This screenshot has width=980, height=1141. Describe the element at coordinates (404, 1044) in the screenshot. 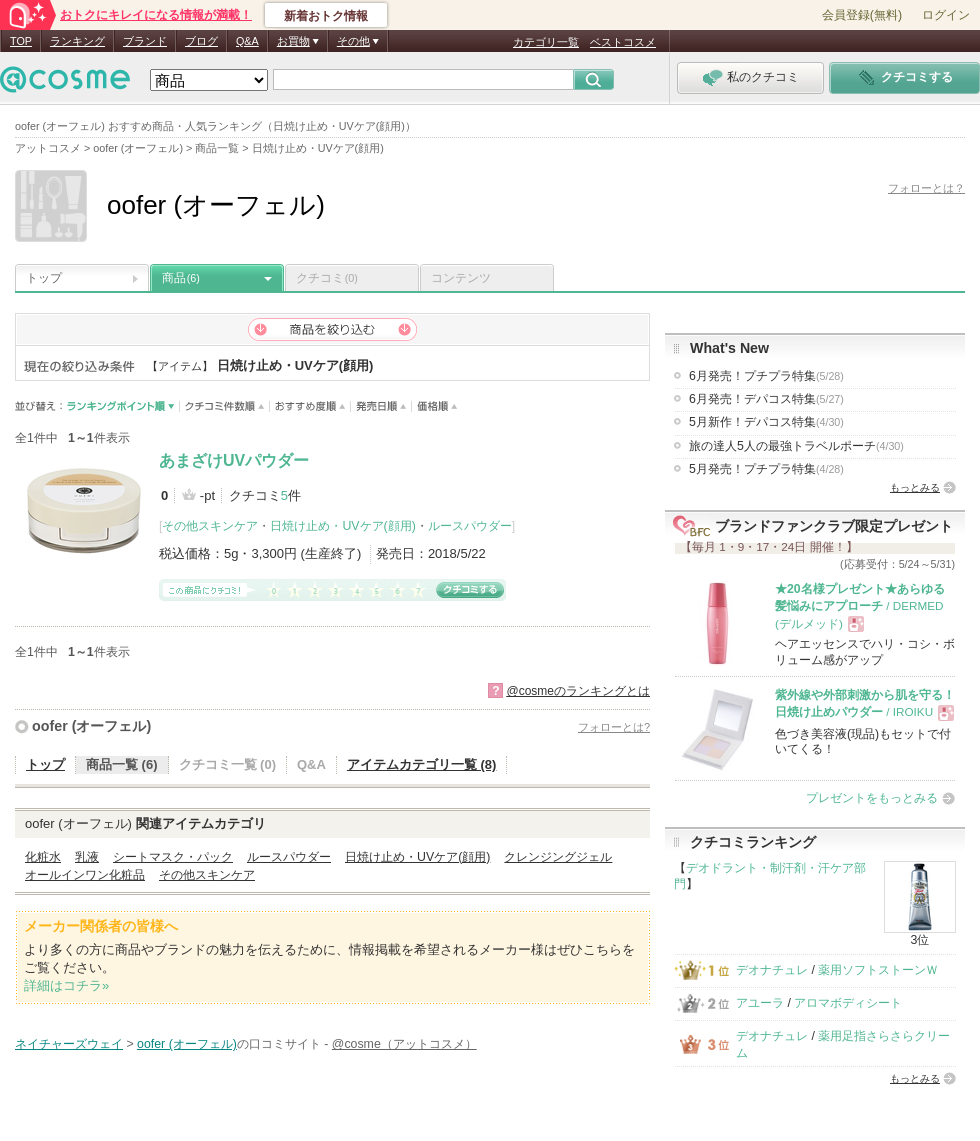

I see `@cosme（アットコスメ）` at that location.